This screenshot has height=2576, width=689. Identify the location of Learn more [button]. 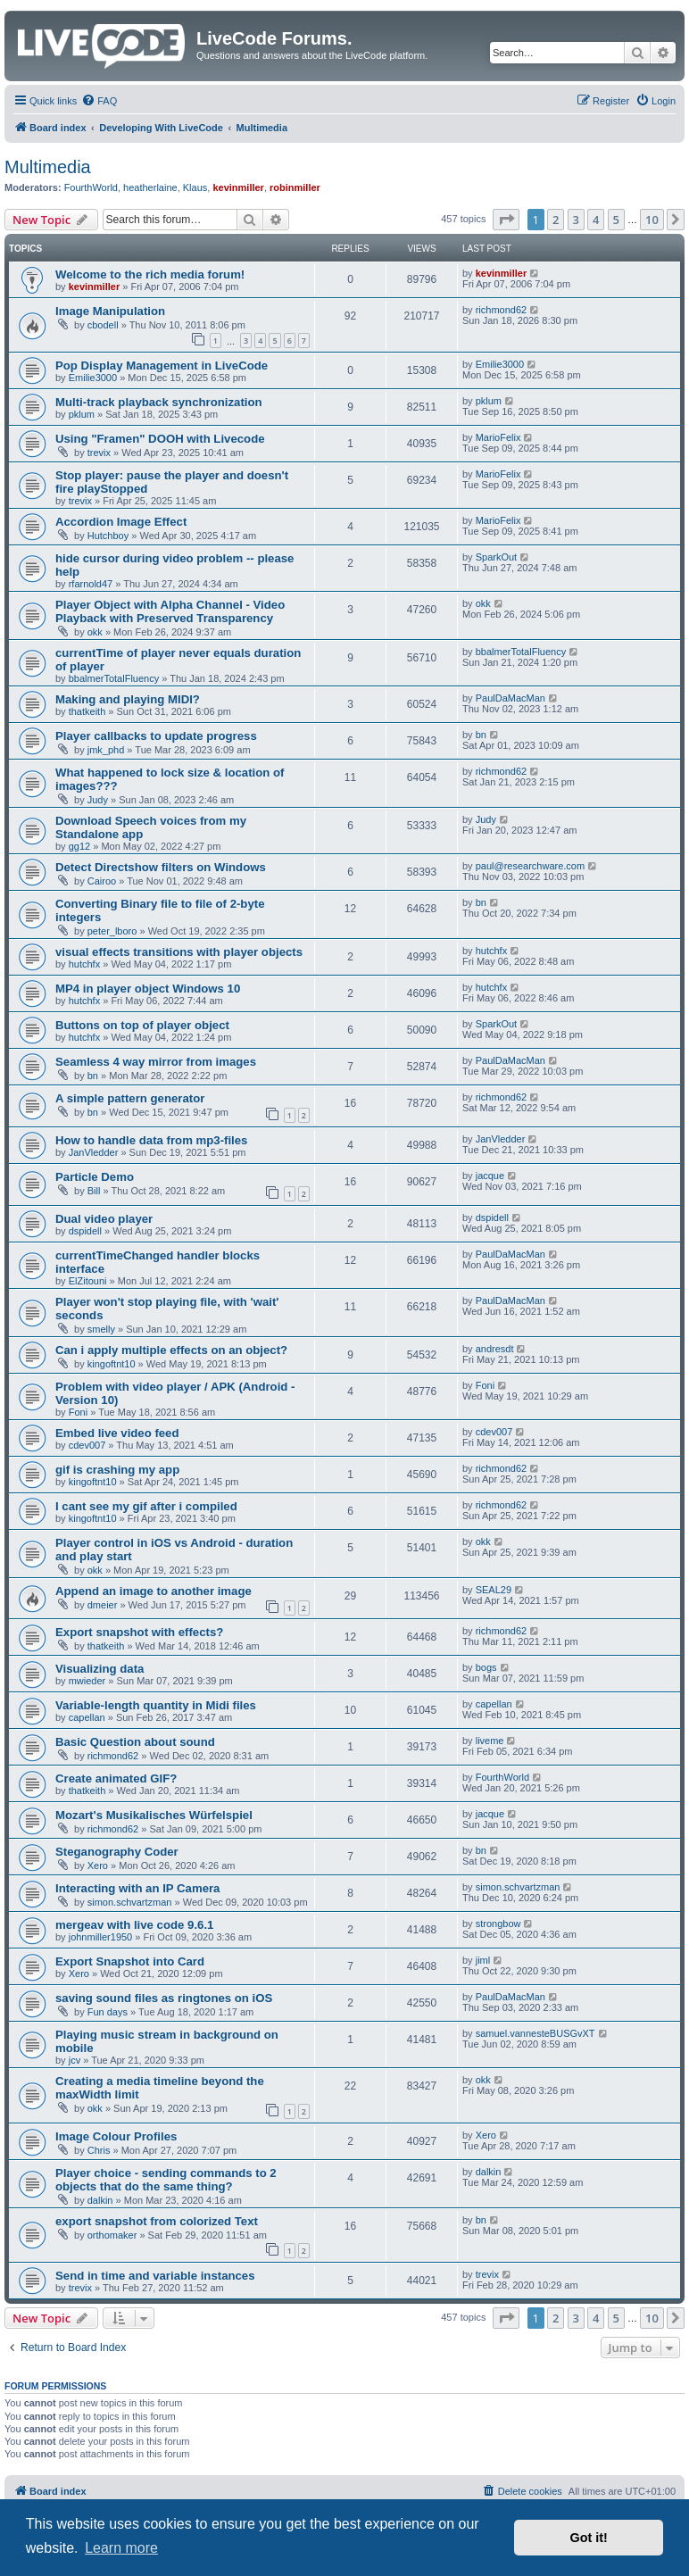
(121, 2547).